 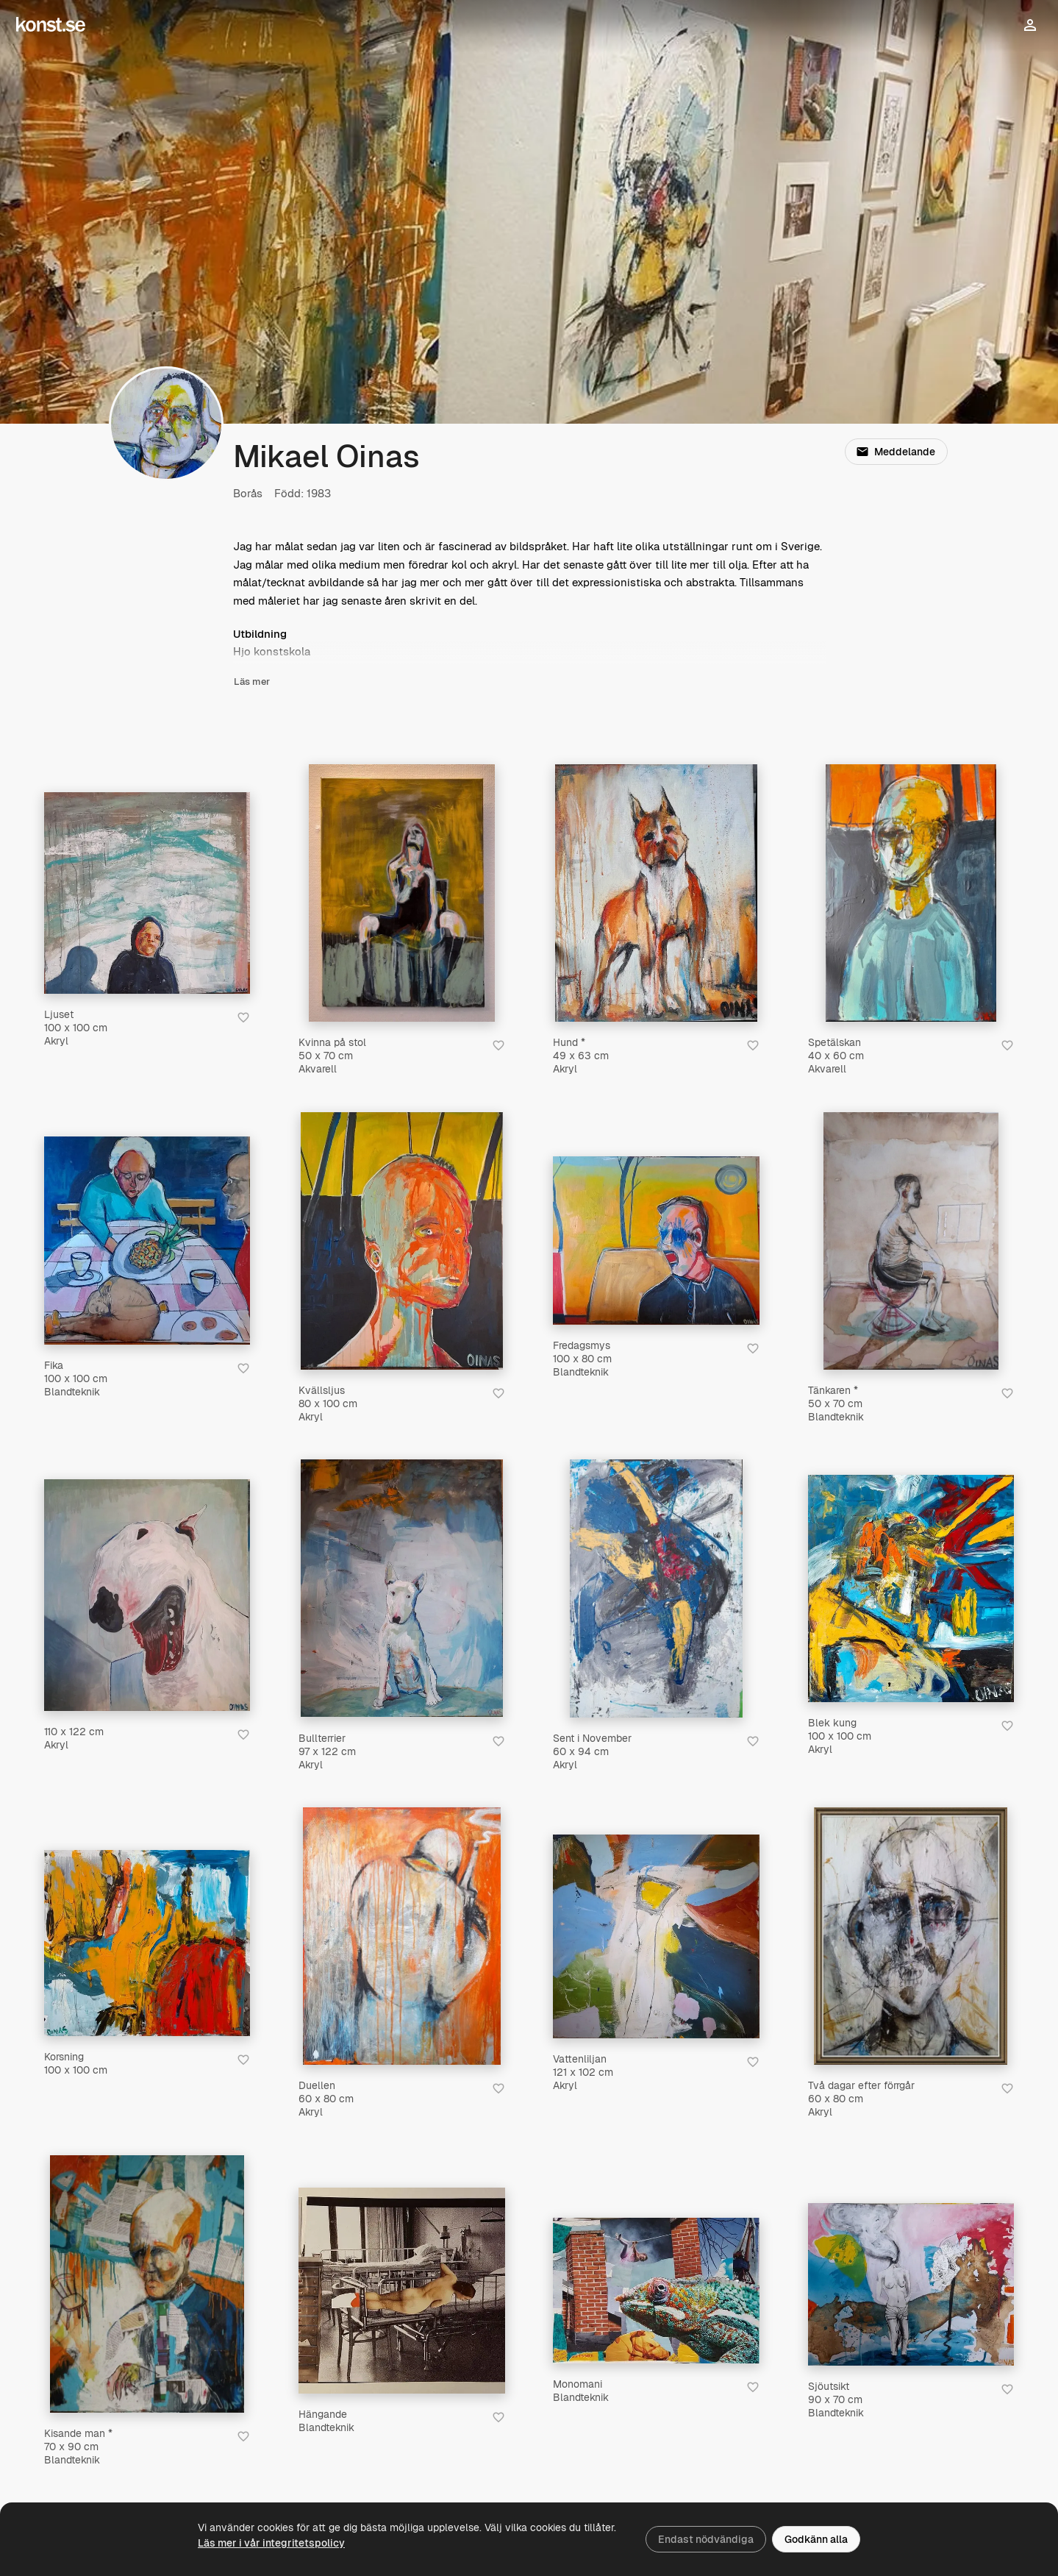 I want to click on [Kvällsljus], so click(x=402, y=1241).